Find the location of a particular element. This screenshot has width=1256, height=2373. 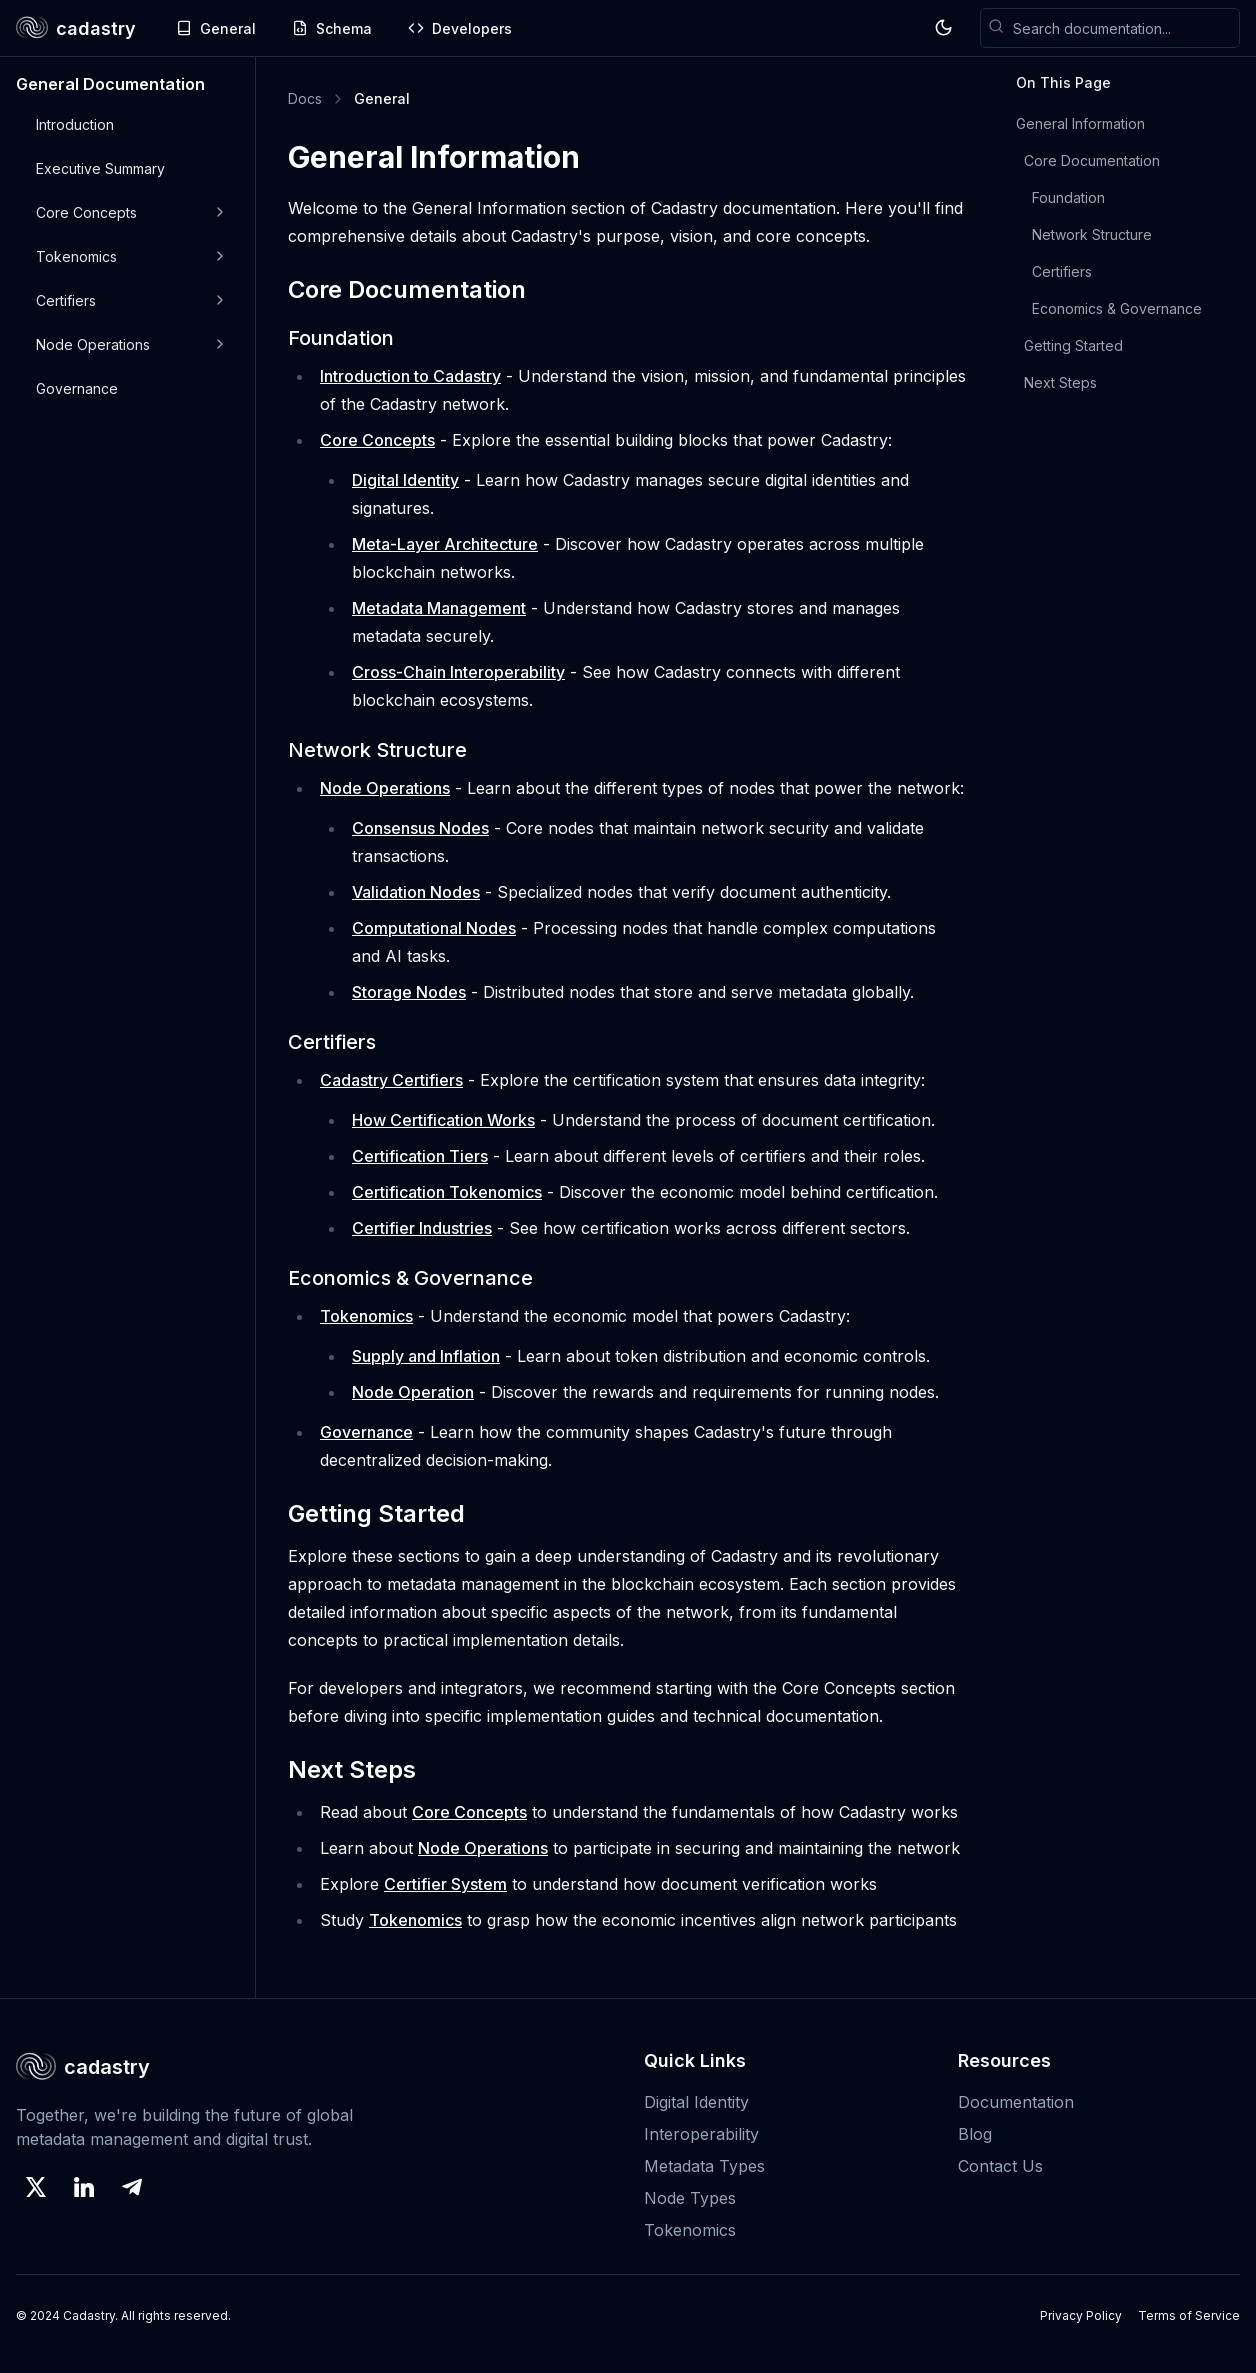

Meta-Layer Architecture is located at coordinates (445, 544).